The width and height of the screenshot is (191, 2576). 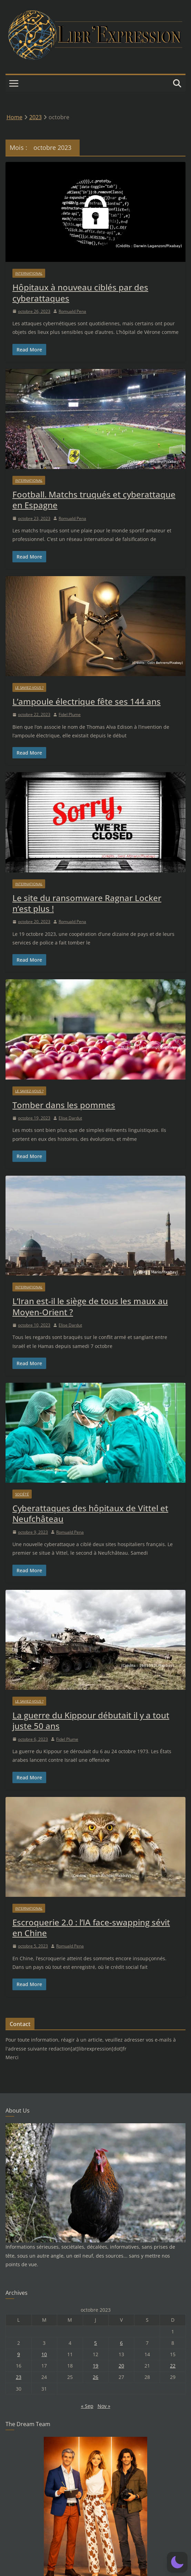 What do you see at coordinates (70, 714) in the screenshot?
I see `Fidel Plume` at bounding box center [70, 714].